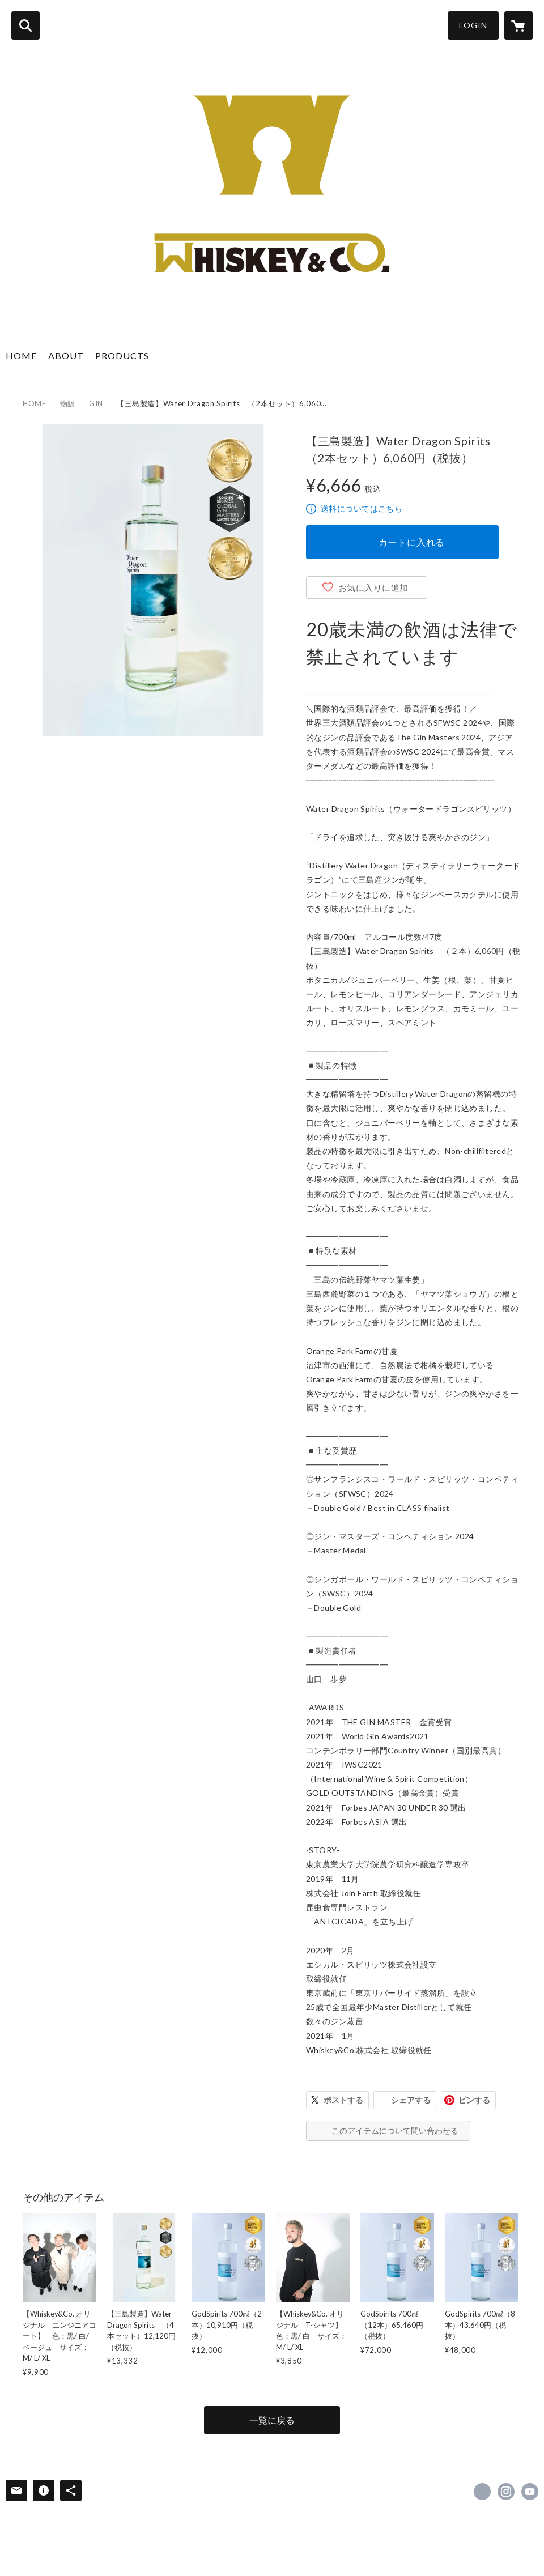  Describe the element at coordinates (272, 2420) in the screenshot. I see `一覧に戻る` at that location.